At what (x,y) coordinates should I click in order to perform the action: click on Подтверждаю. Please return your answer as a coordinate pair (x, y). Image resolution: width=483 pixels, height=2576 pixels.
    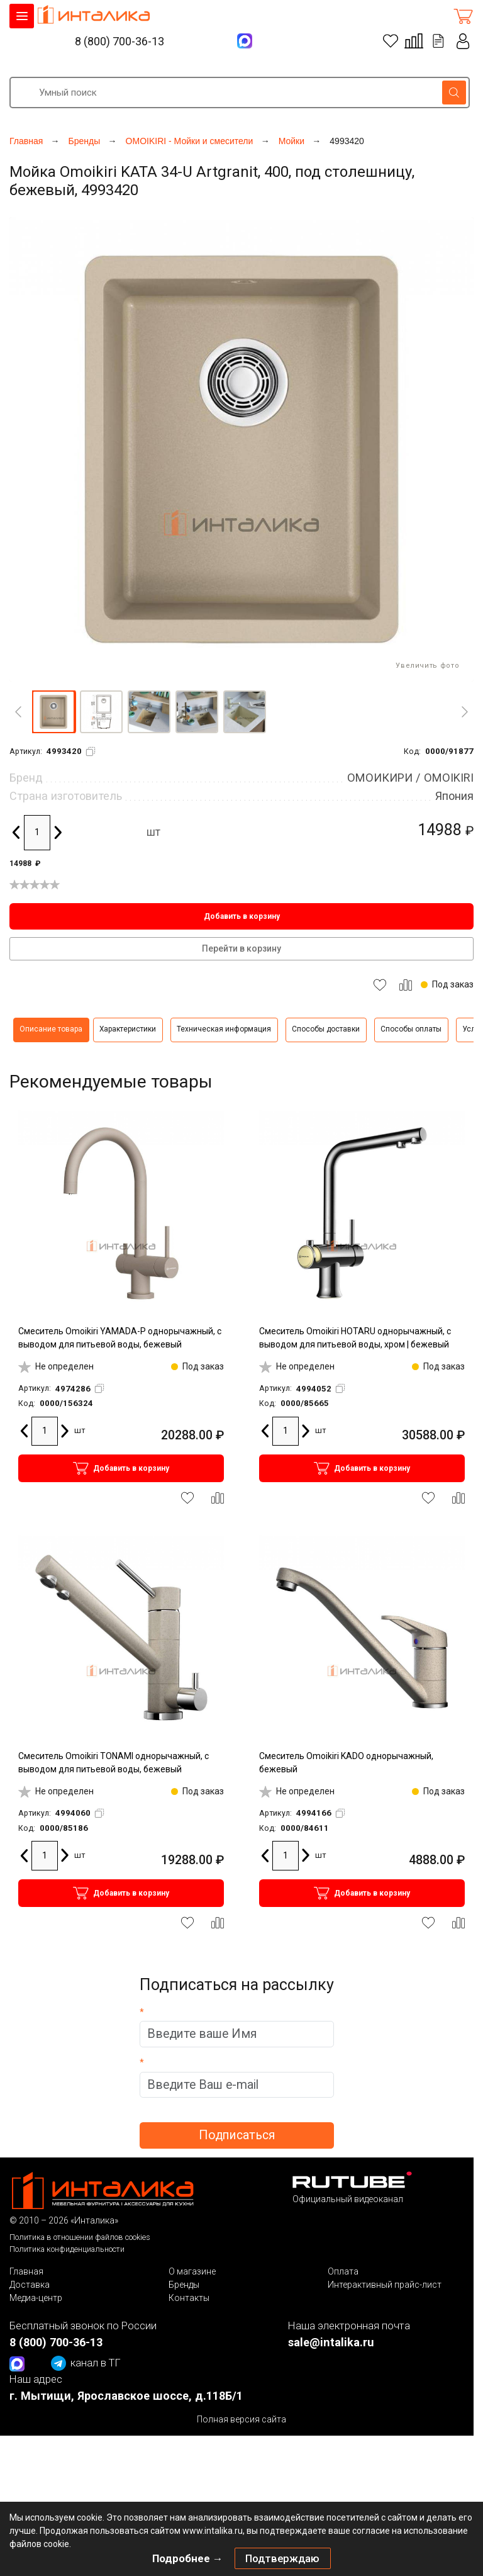
    Looking at the image, I should click on (282, 2558).